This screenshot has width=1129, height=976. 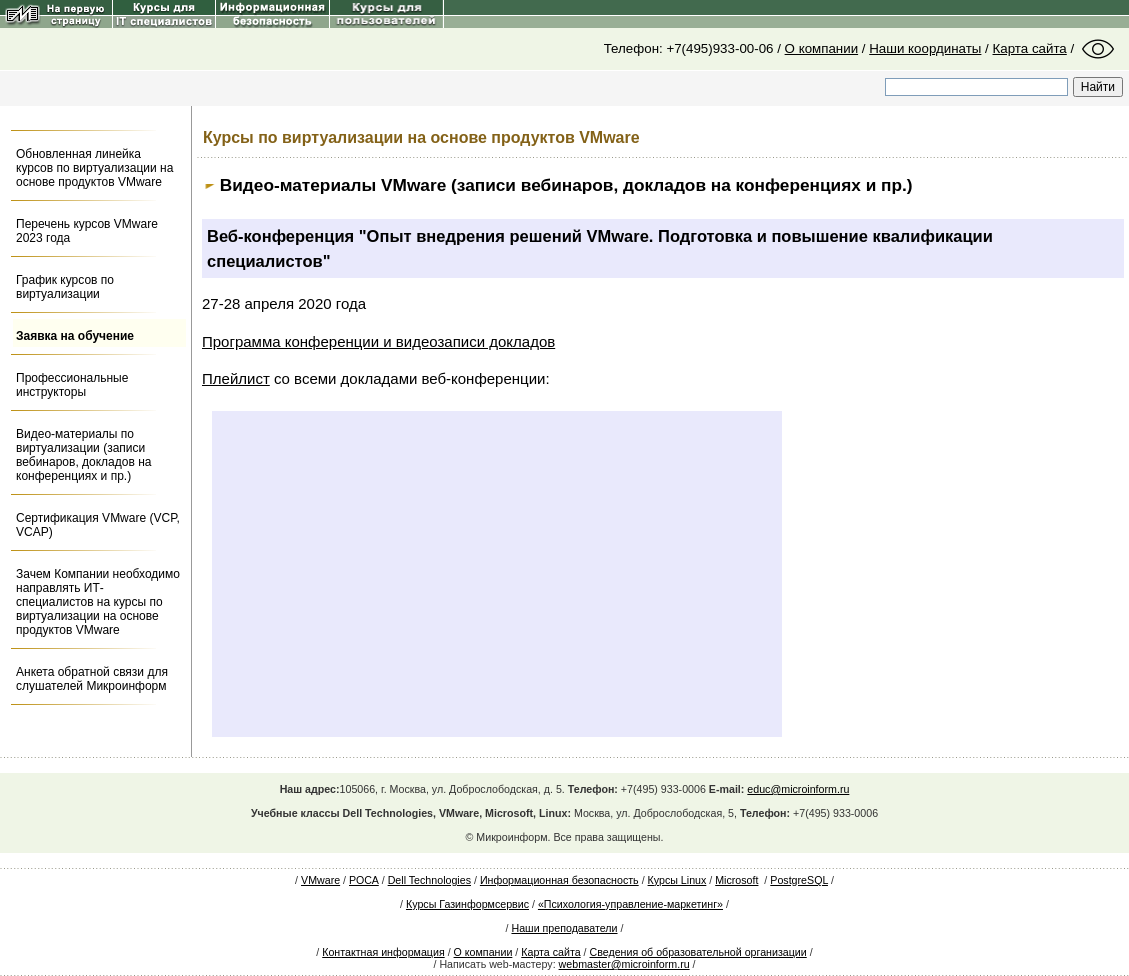 I want to click on Анкета обратной связи для слушателей Микроинформ, so click(x=92, y=679).